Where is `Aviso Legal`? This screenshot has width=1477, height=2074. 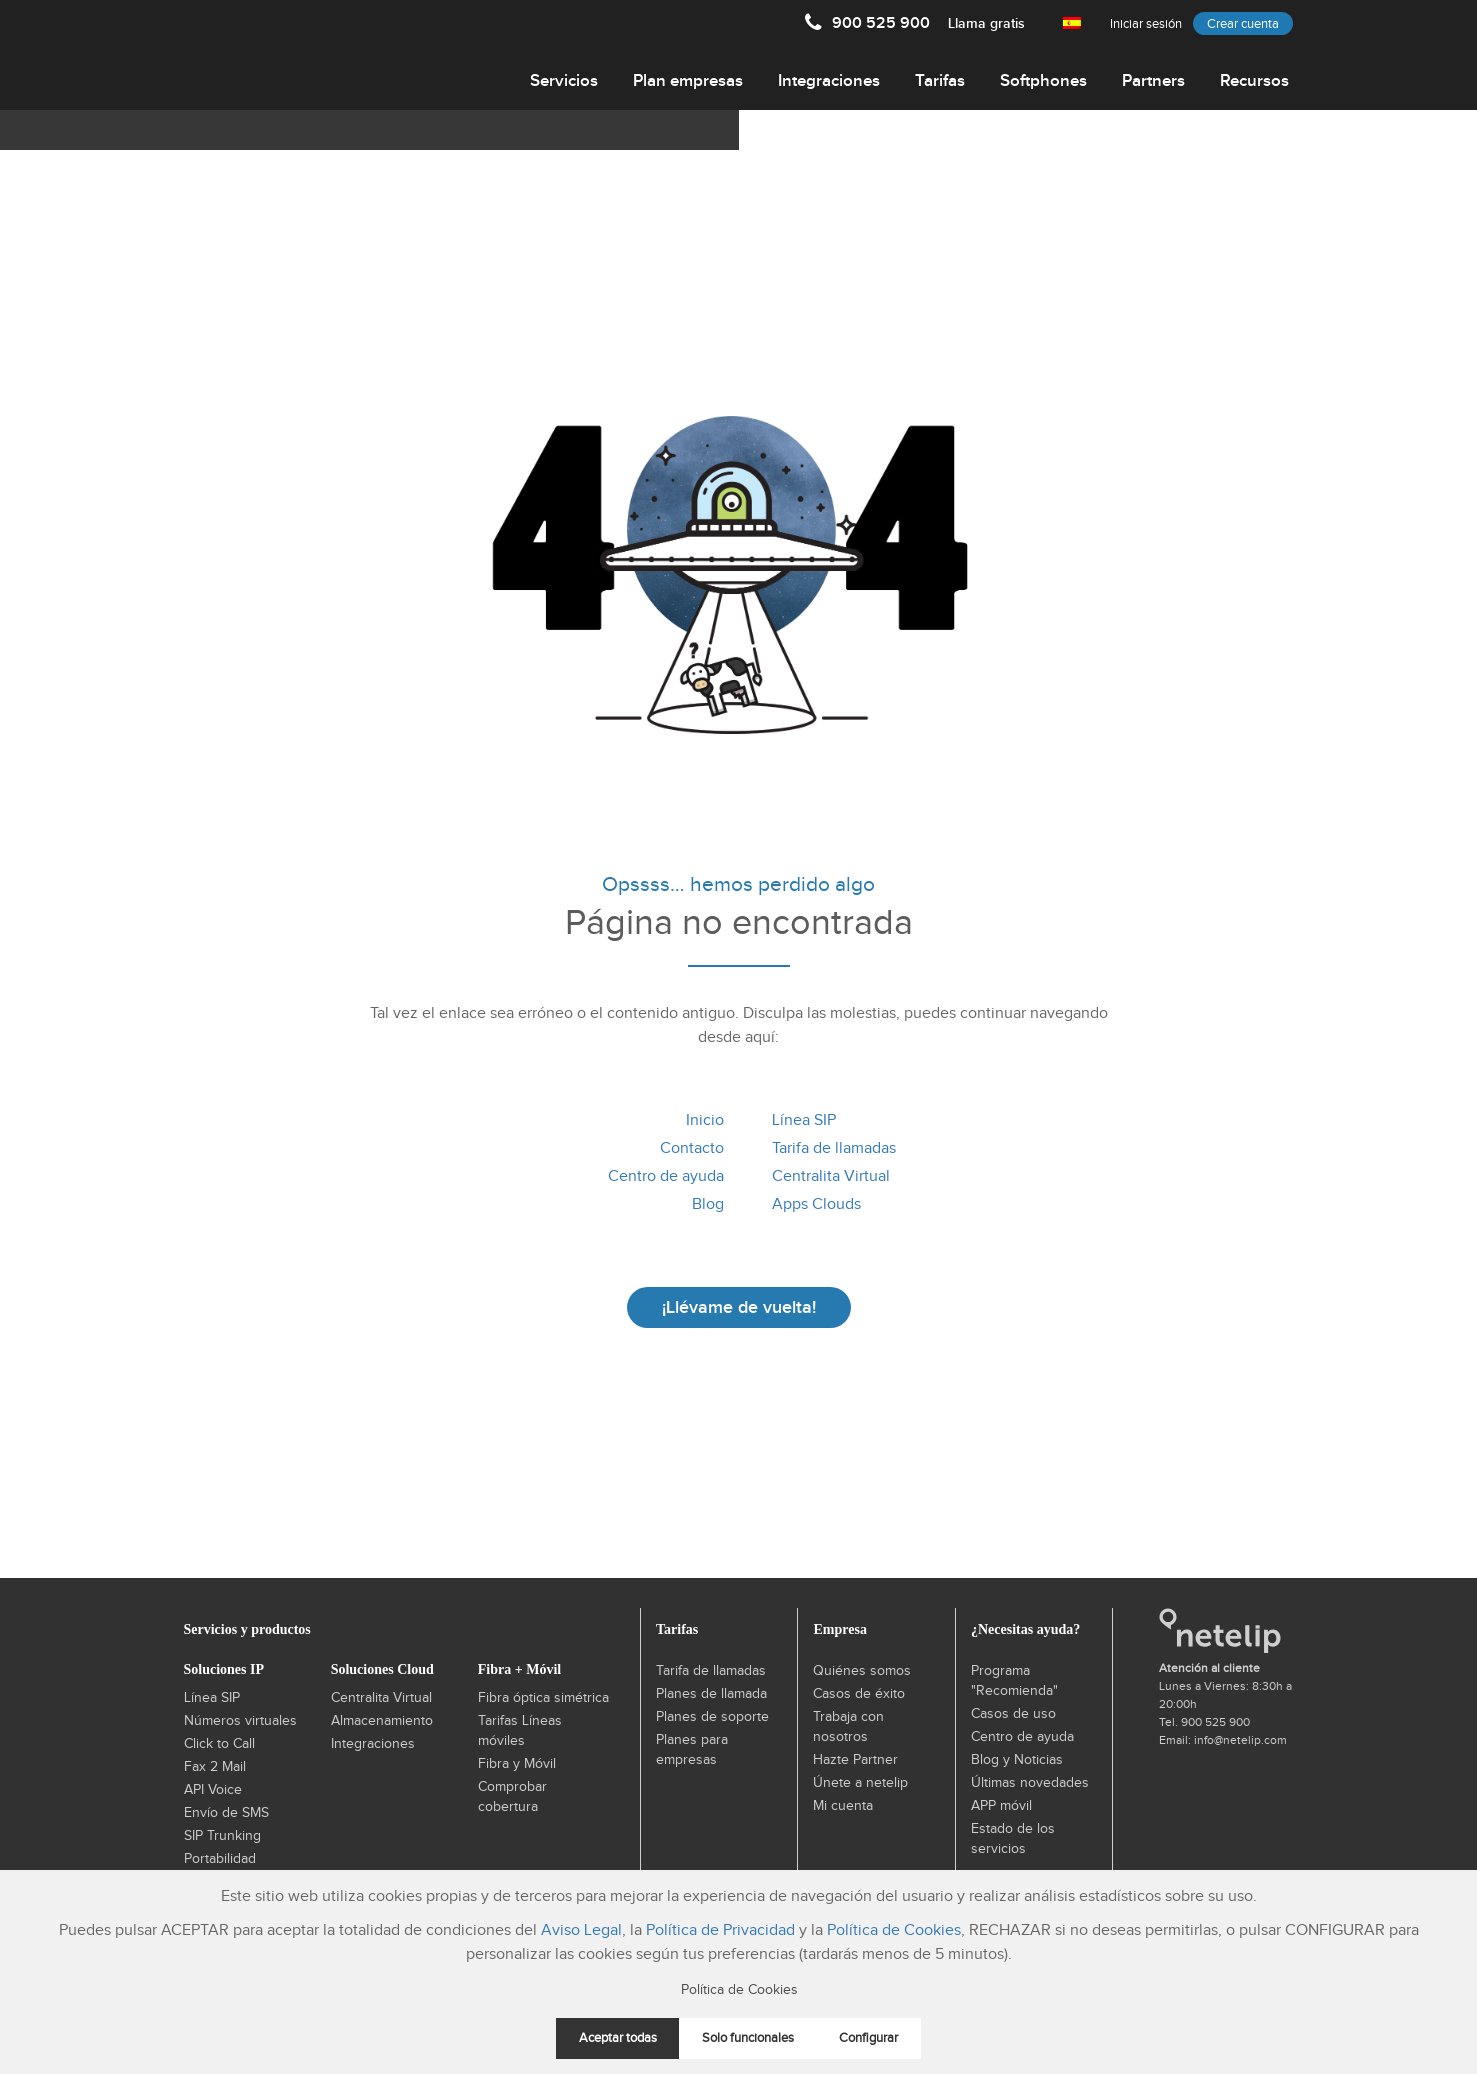
Aviso Legal is located at coordinates (581, 1930).